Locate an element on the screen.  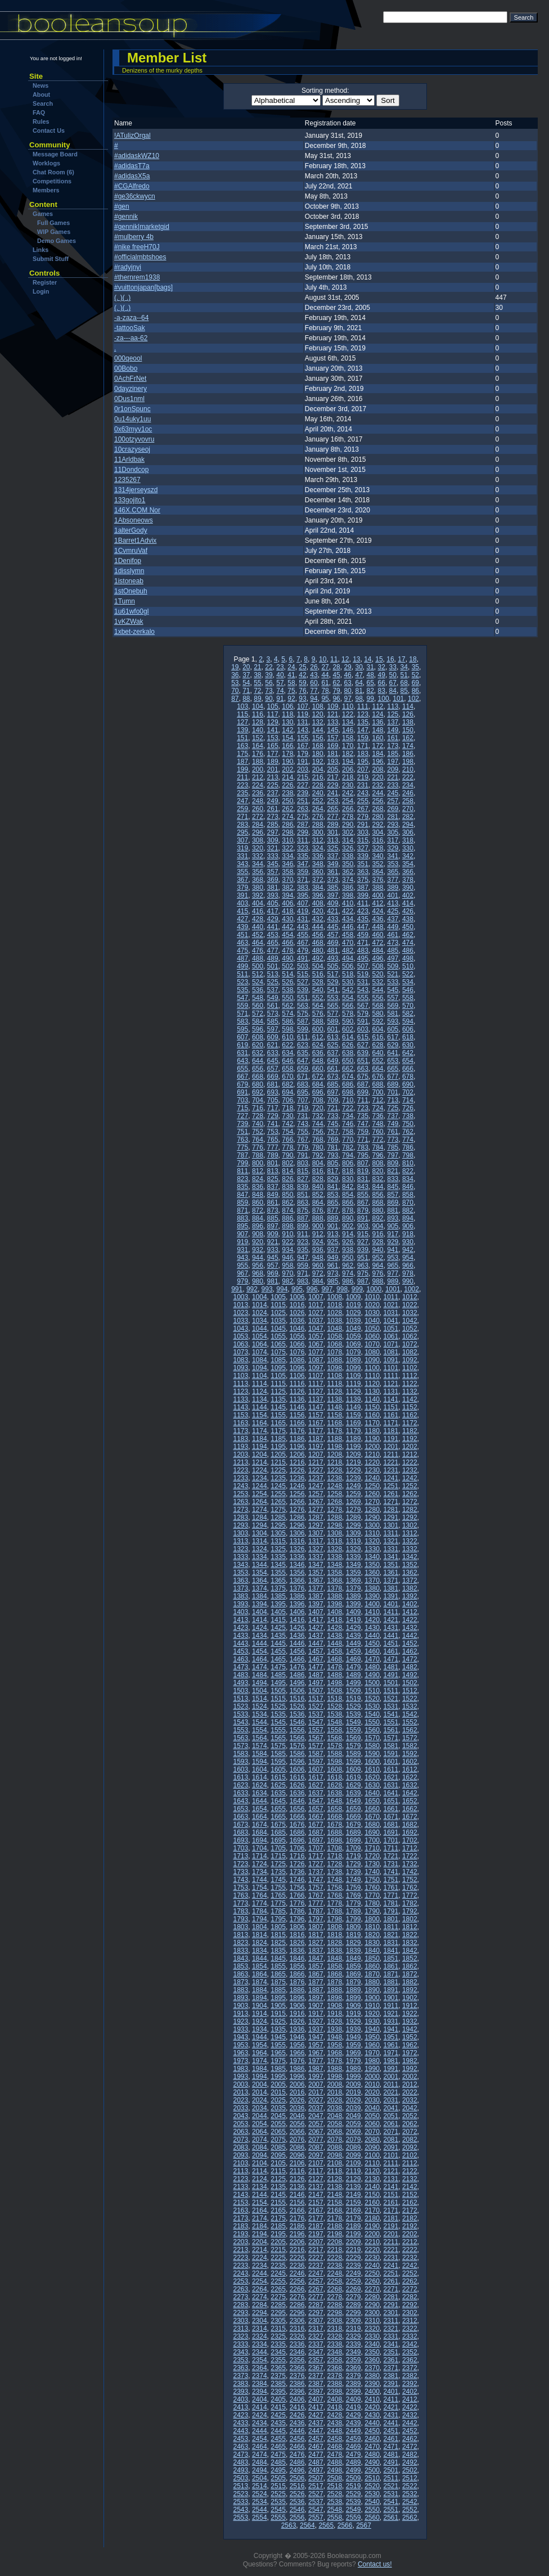
891 is located at coordinates (362, 1218).